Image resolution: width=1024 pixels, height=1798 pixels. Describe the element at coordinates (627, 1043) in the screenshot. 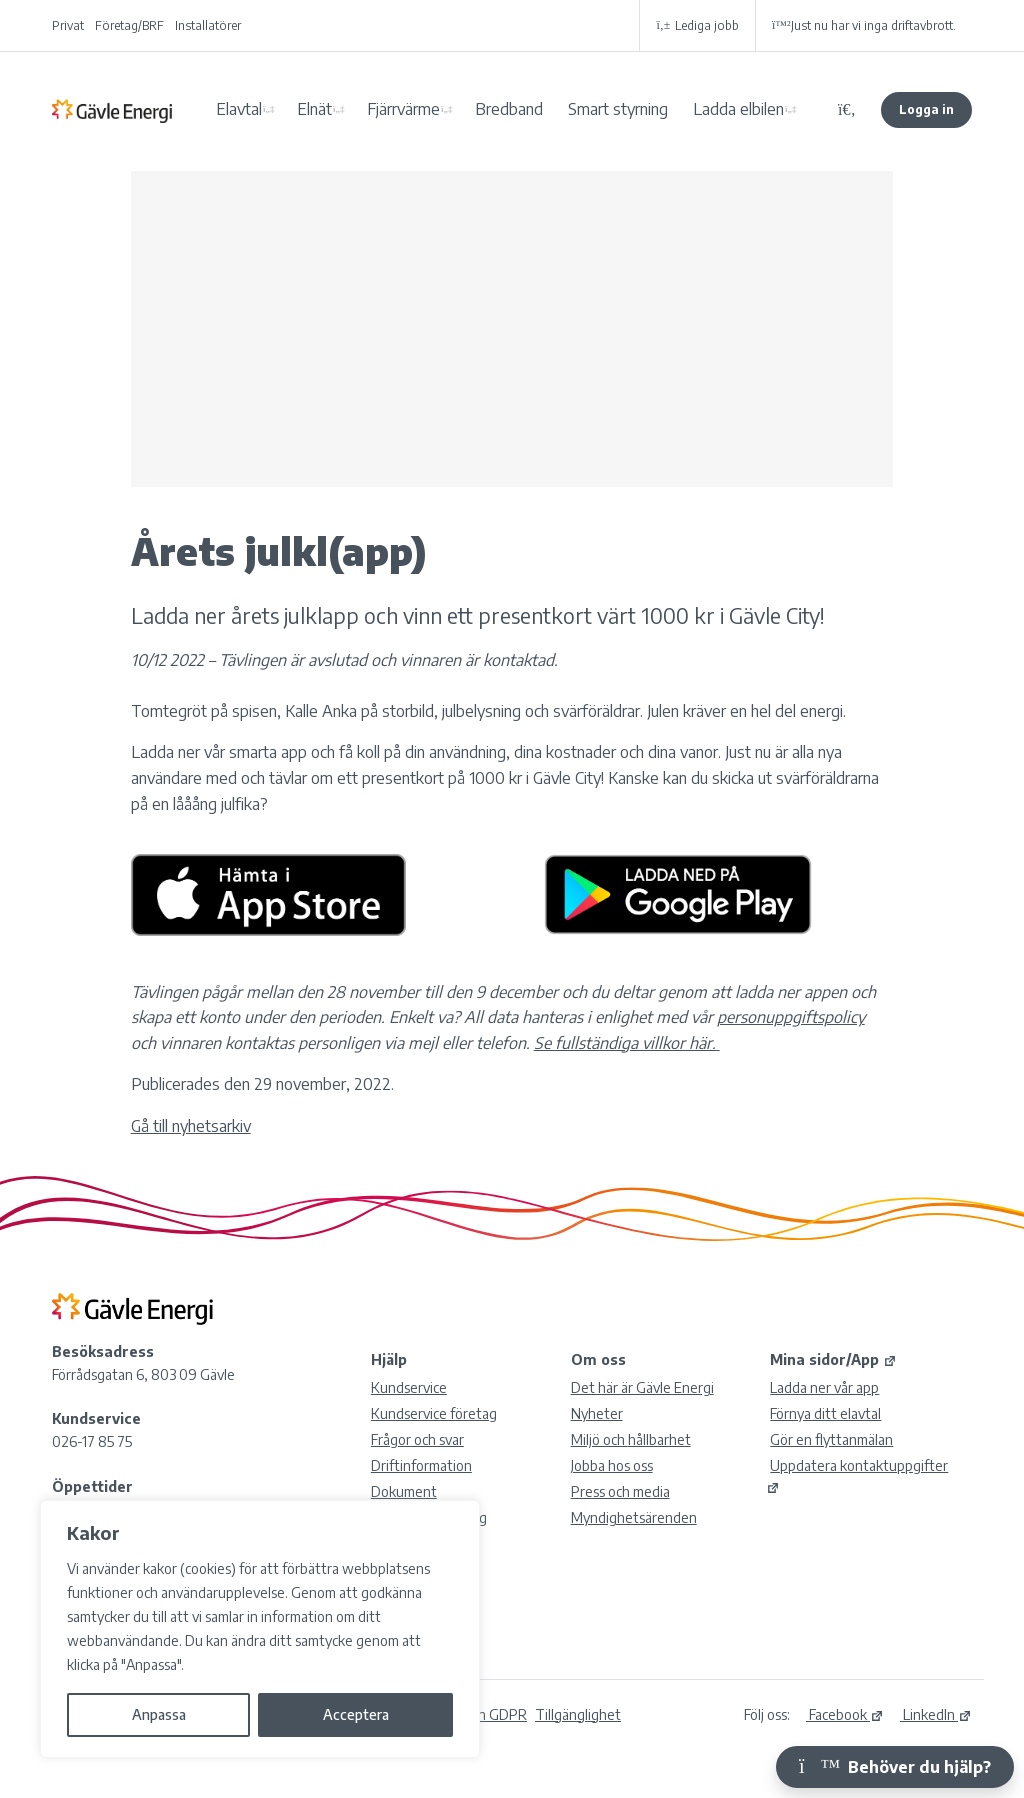

I see `Se fullständiga villkor här.` at that location.